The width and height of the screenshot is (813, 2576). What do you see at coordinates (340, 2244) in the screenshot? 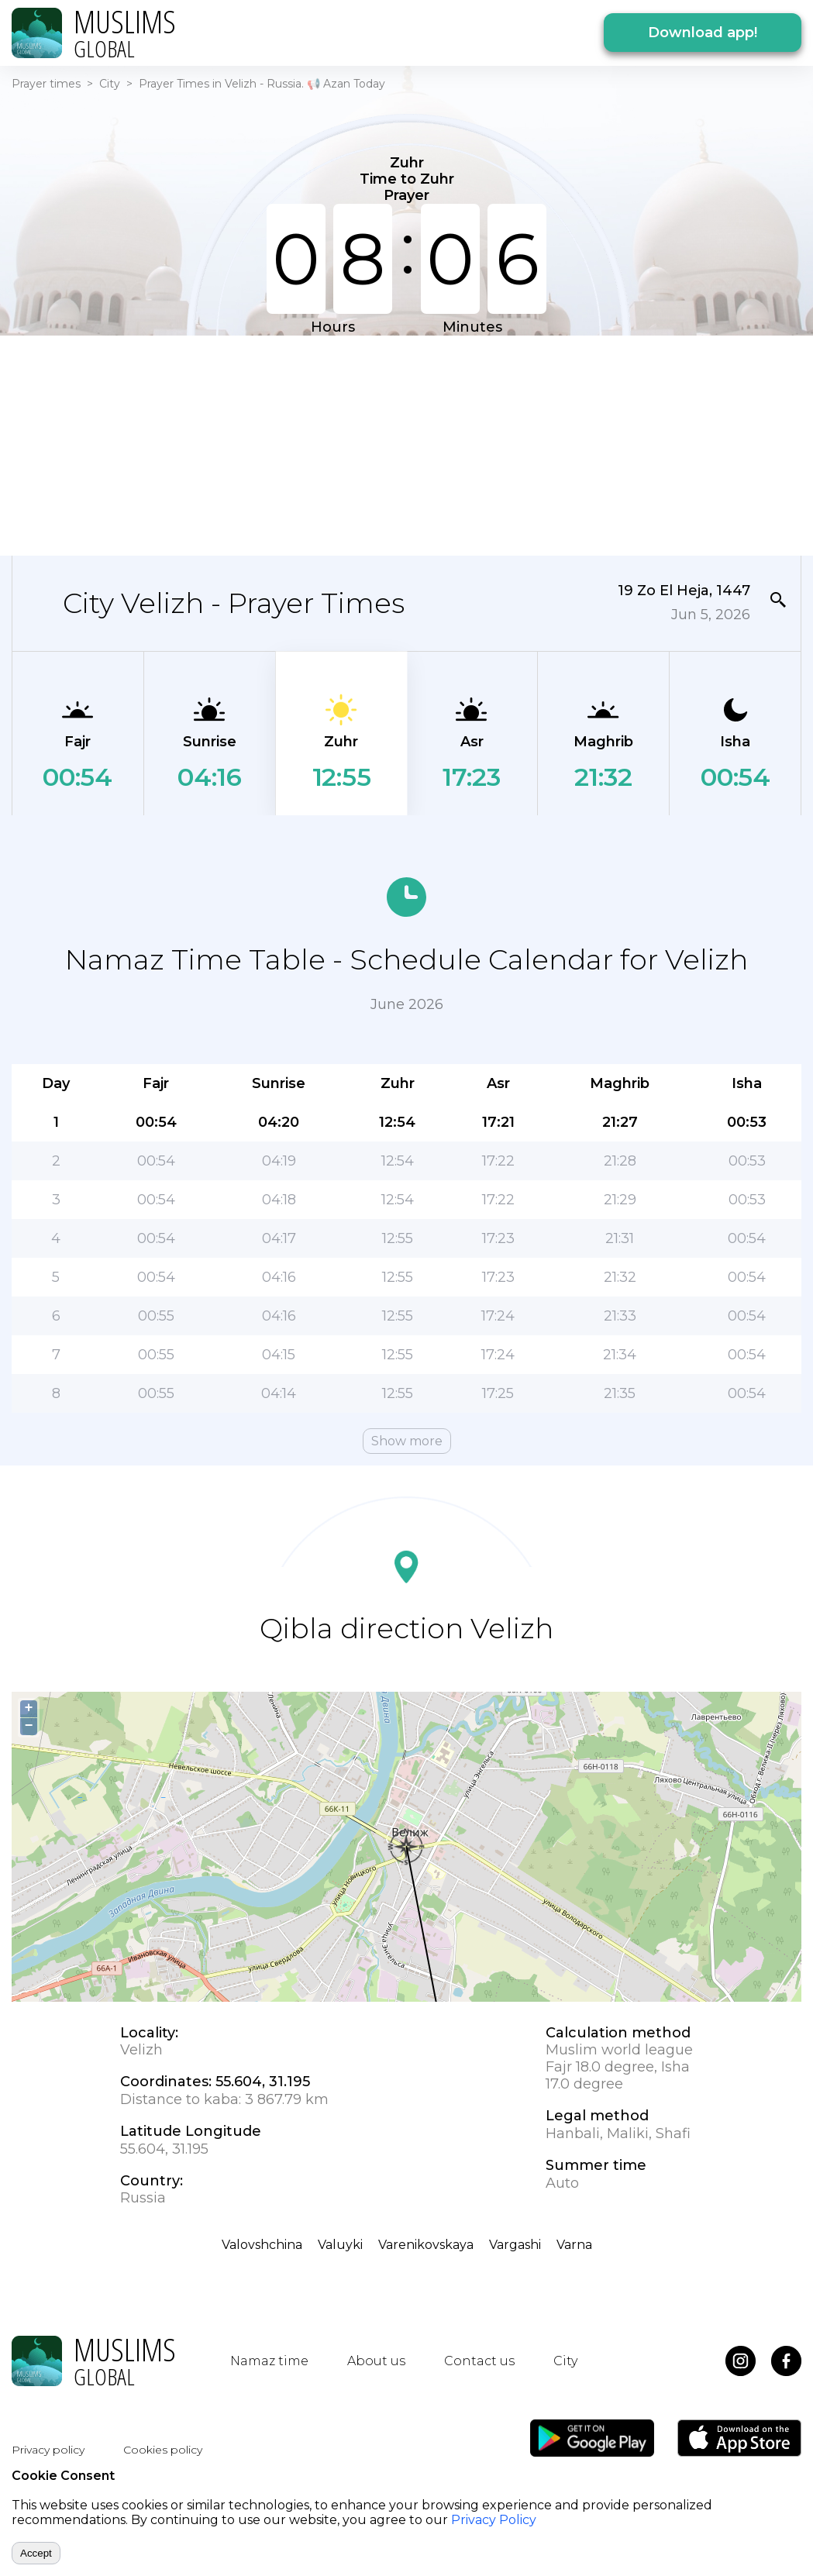
I see `Valuyki` at bounding box center [340, 2244].